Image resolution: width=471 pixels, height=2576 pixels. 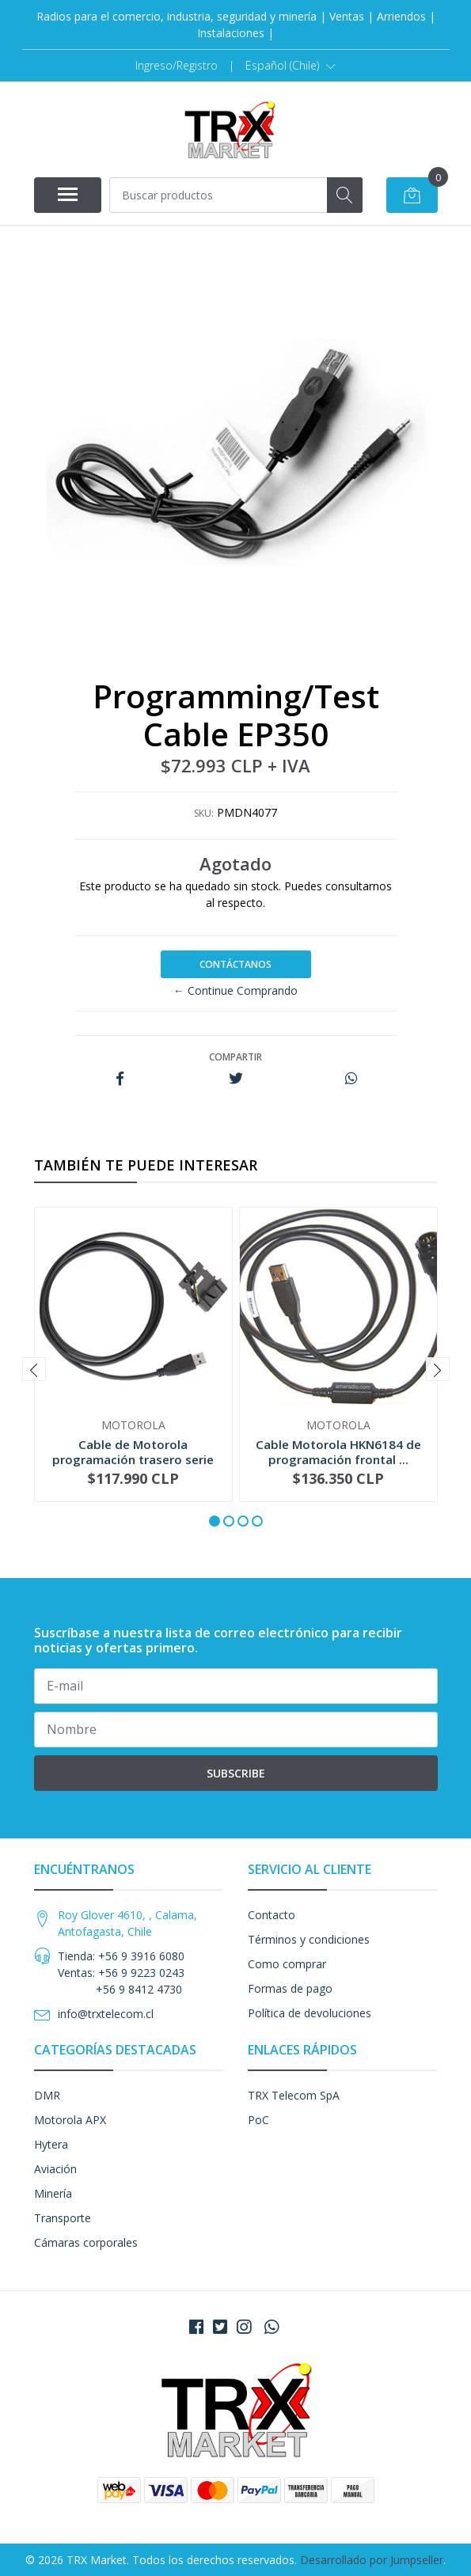 I want to click on Transporte, so click(x=62, y=2217).